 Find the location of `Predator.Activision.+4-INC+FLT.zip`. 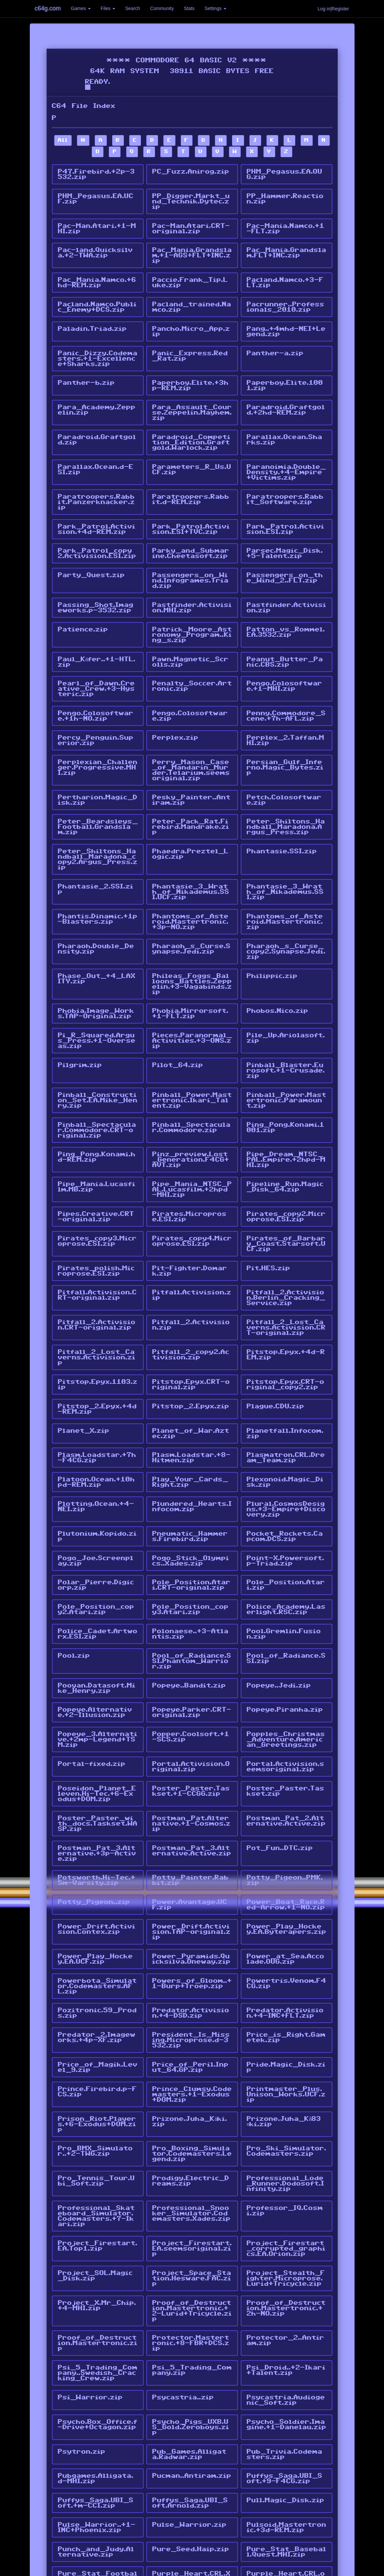

Predator.Activision.+4-INC+FLT.zip is located at coordinates (285, 1905).